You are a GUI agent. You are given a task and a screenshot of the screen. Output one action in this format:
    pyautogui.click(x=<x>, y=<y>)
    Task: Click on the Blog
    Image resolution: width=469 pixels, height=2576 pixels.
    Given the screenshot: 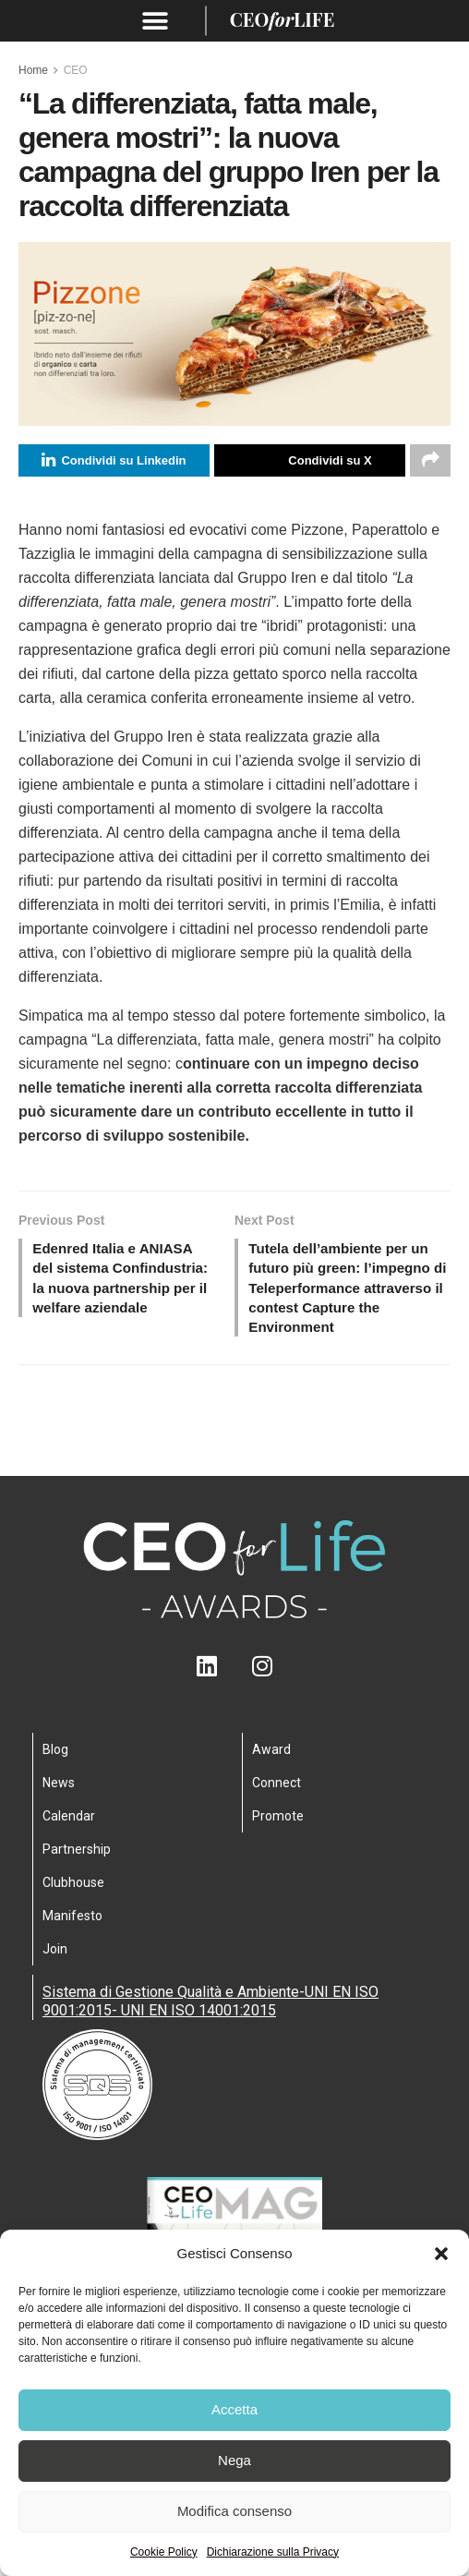 What is the action you would take?
    pyautogui.click(x=55, y=1757)
    